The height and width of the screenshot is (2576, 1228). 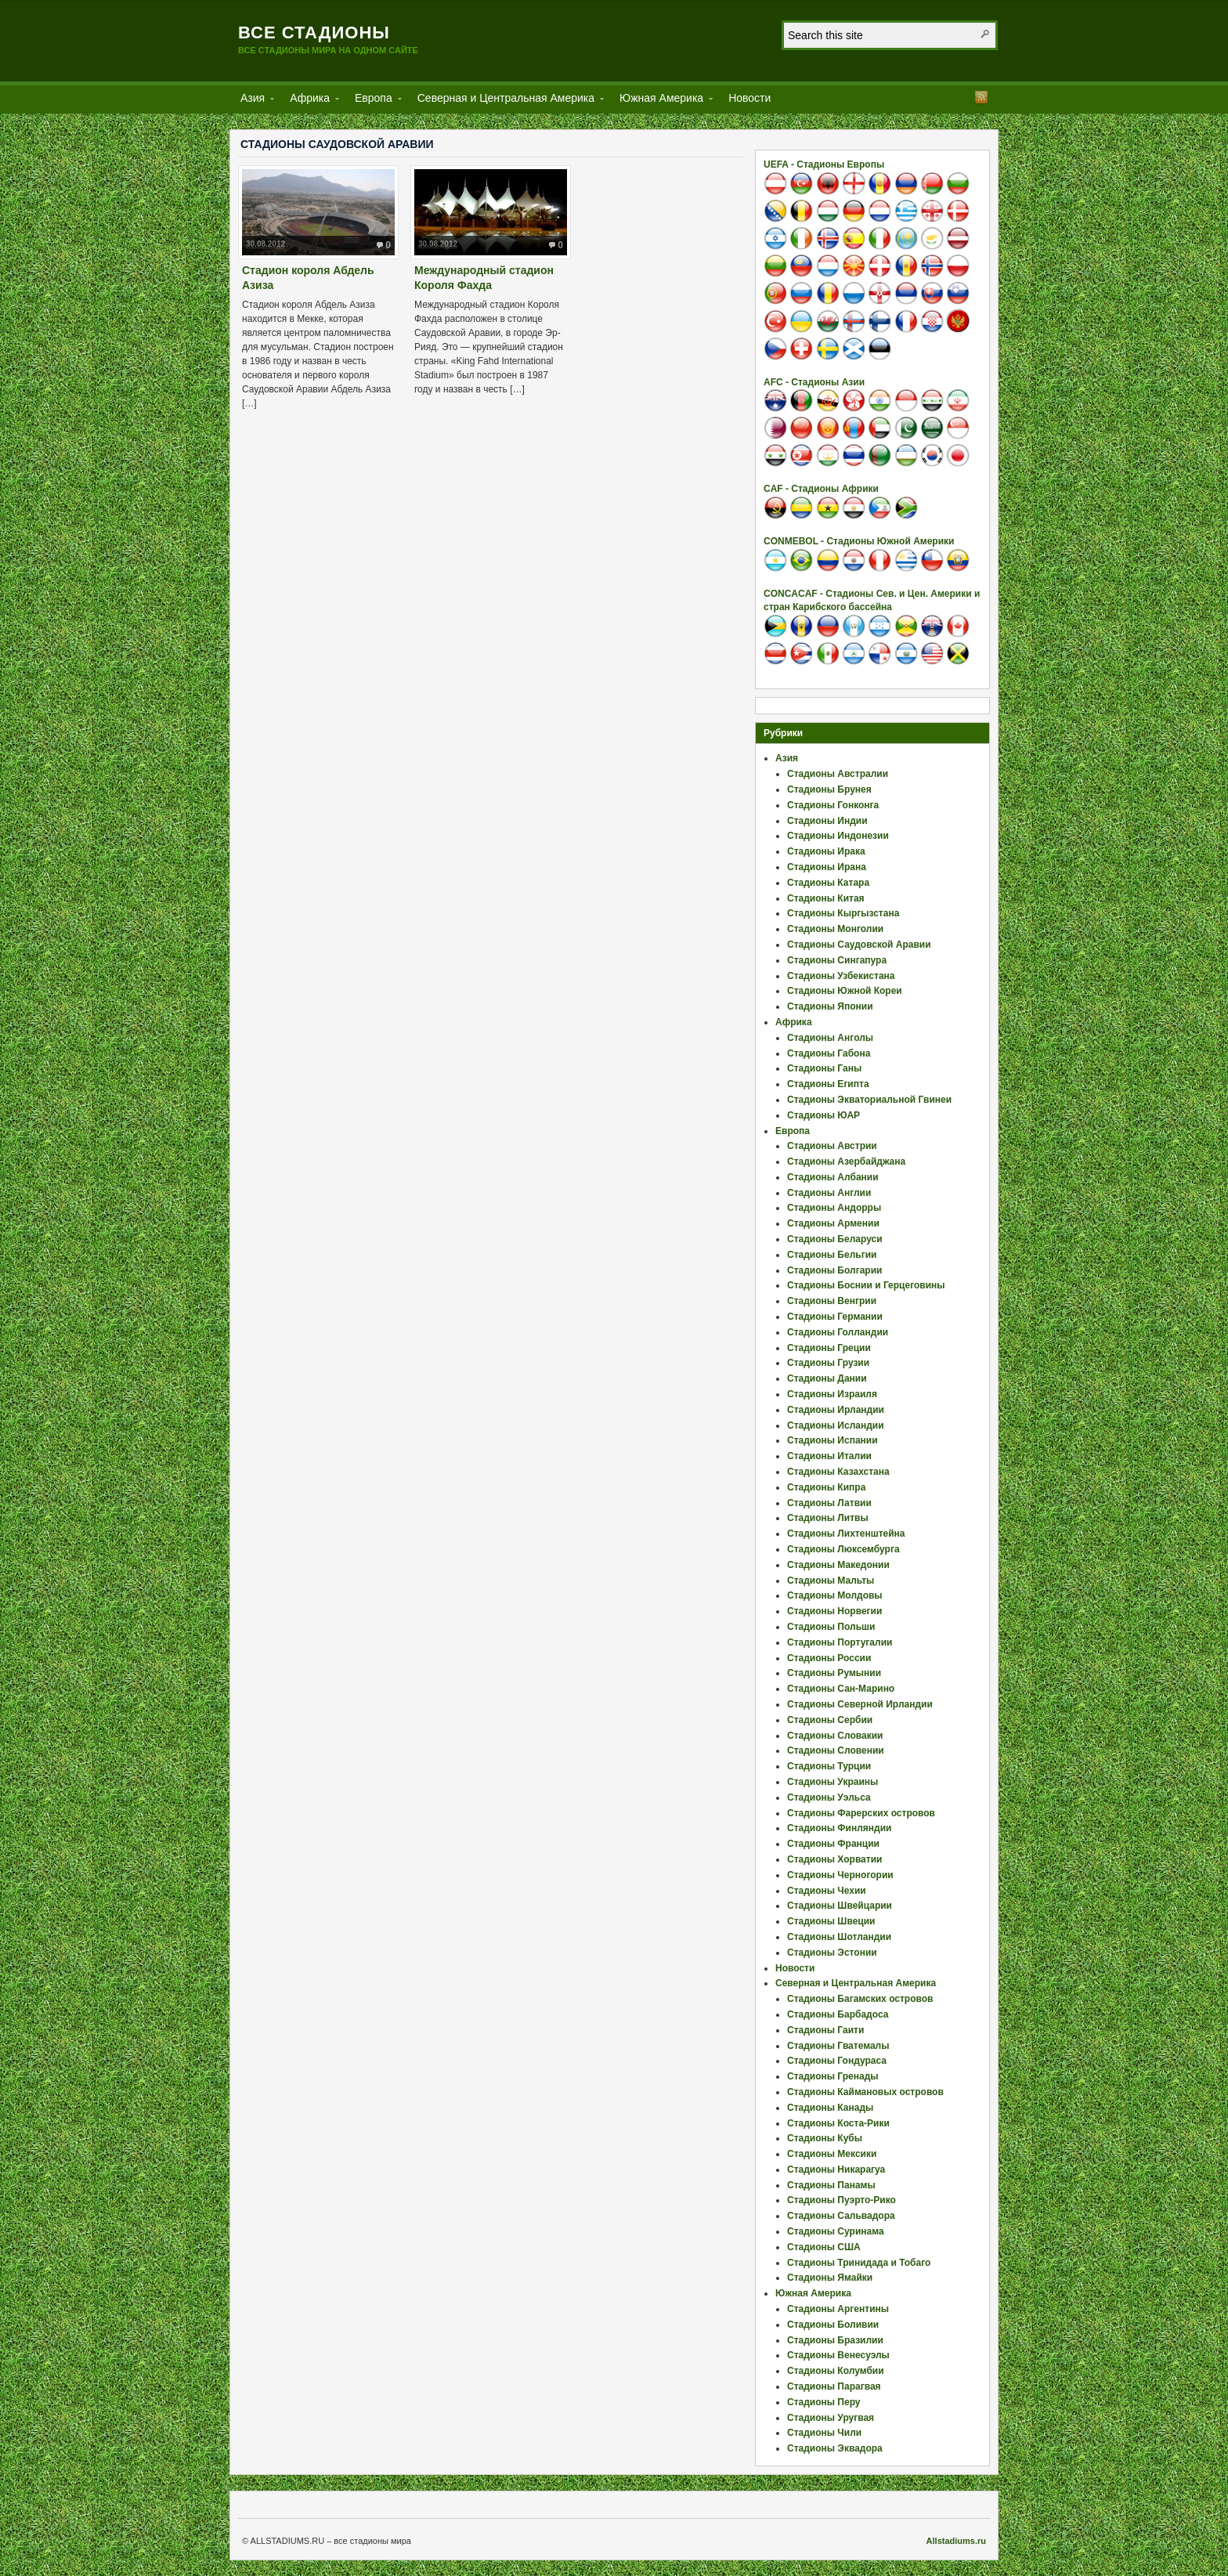 What do you see at coordinates (830, 1037) in the screenshot?
I see `Стадионы Анголы` at bounding box center [830, 1037].